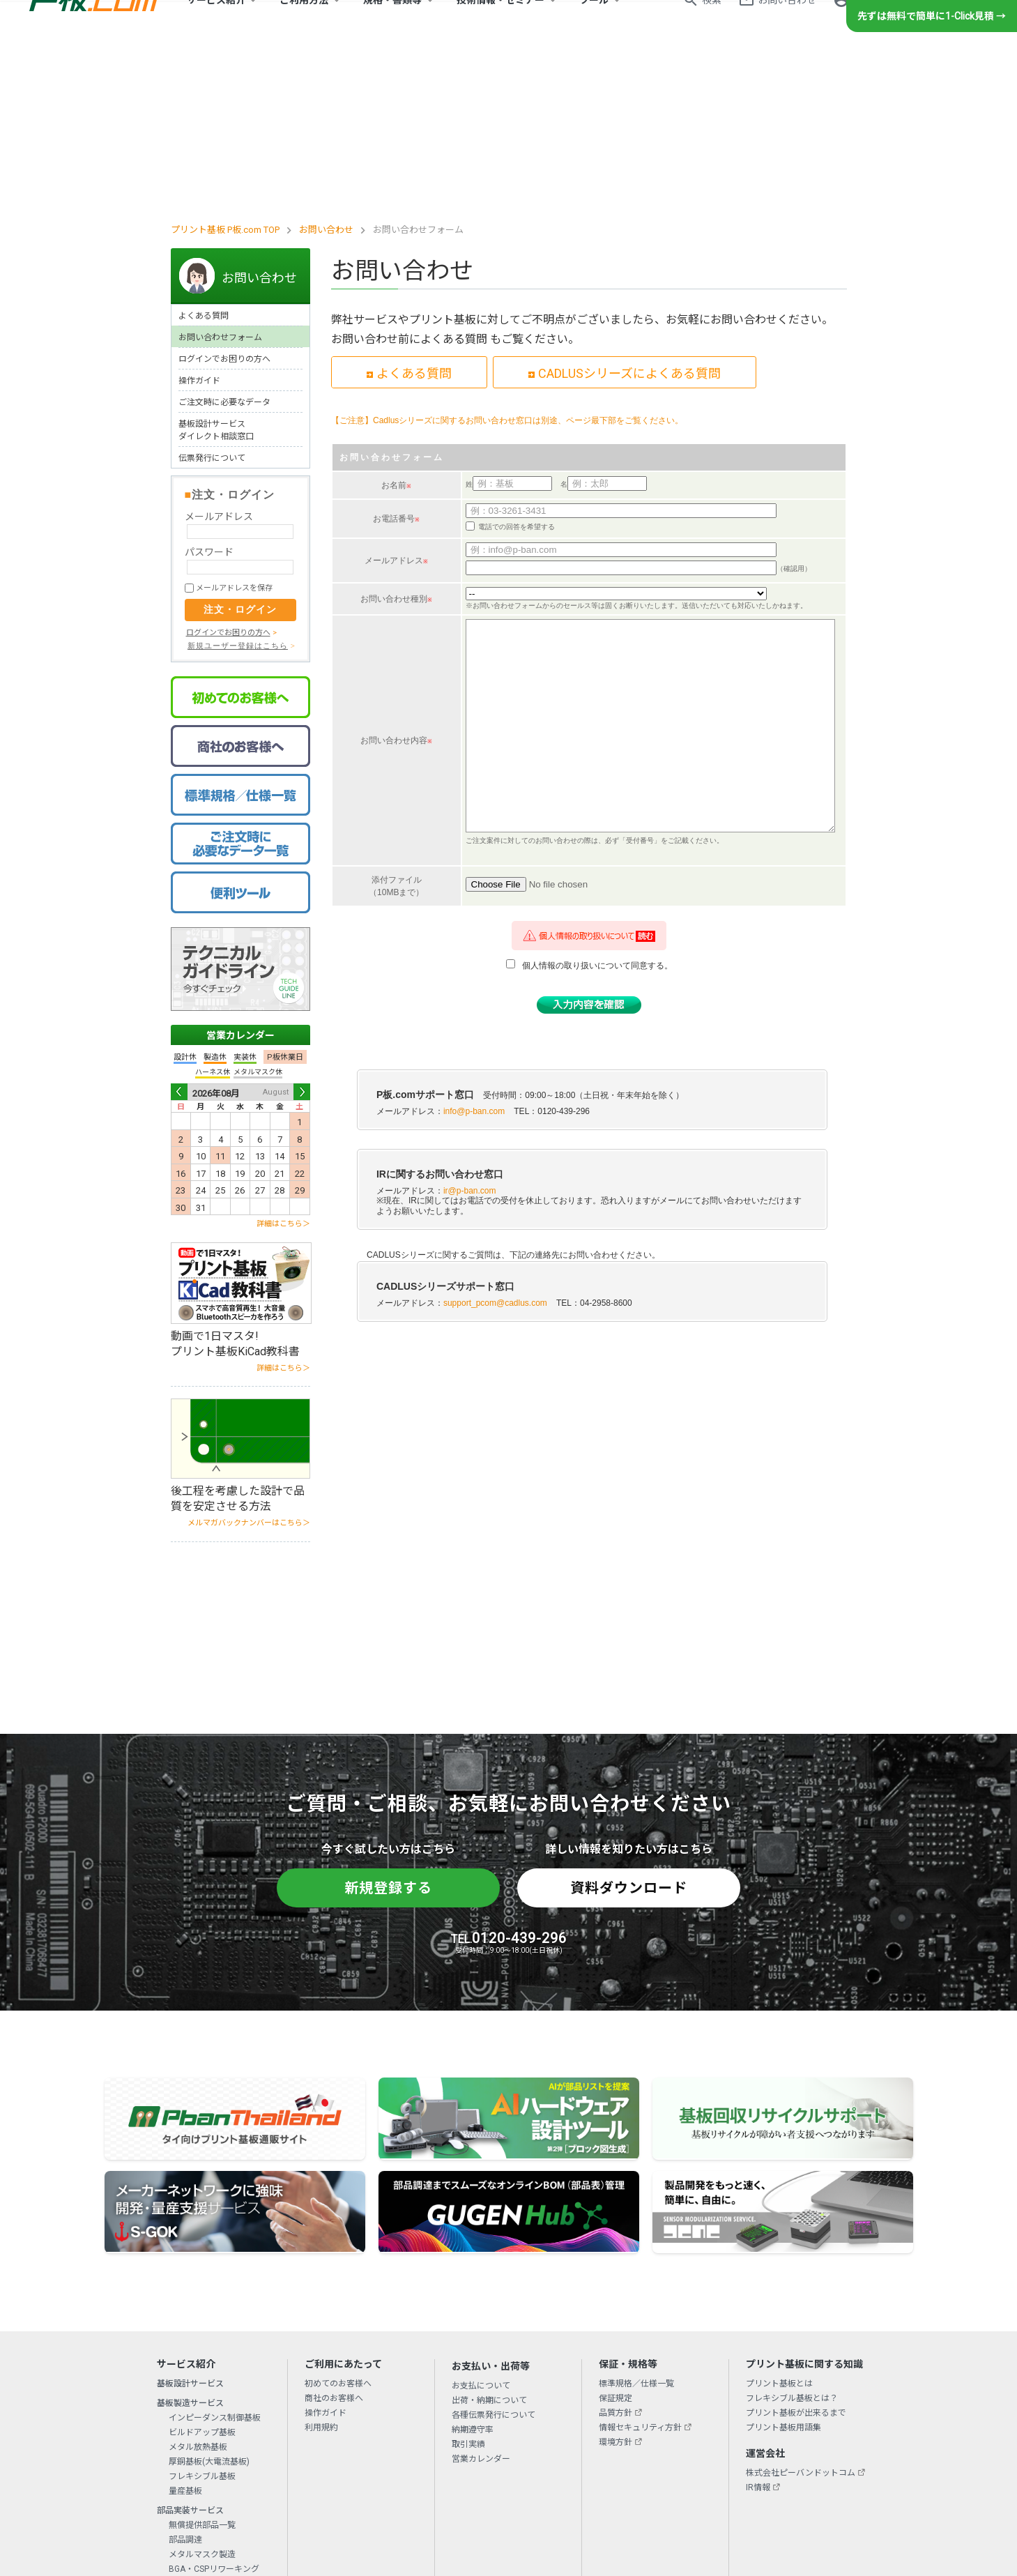 The height and width of the screenshot is (2576, 1017). Describe the element at coordinates (334, 2242) in the screenshot. I see `商社のお客様へ` at that location.